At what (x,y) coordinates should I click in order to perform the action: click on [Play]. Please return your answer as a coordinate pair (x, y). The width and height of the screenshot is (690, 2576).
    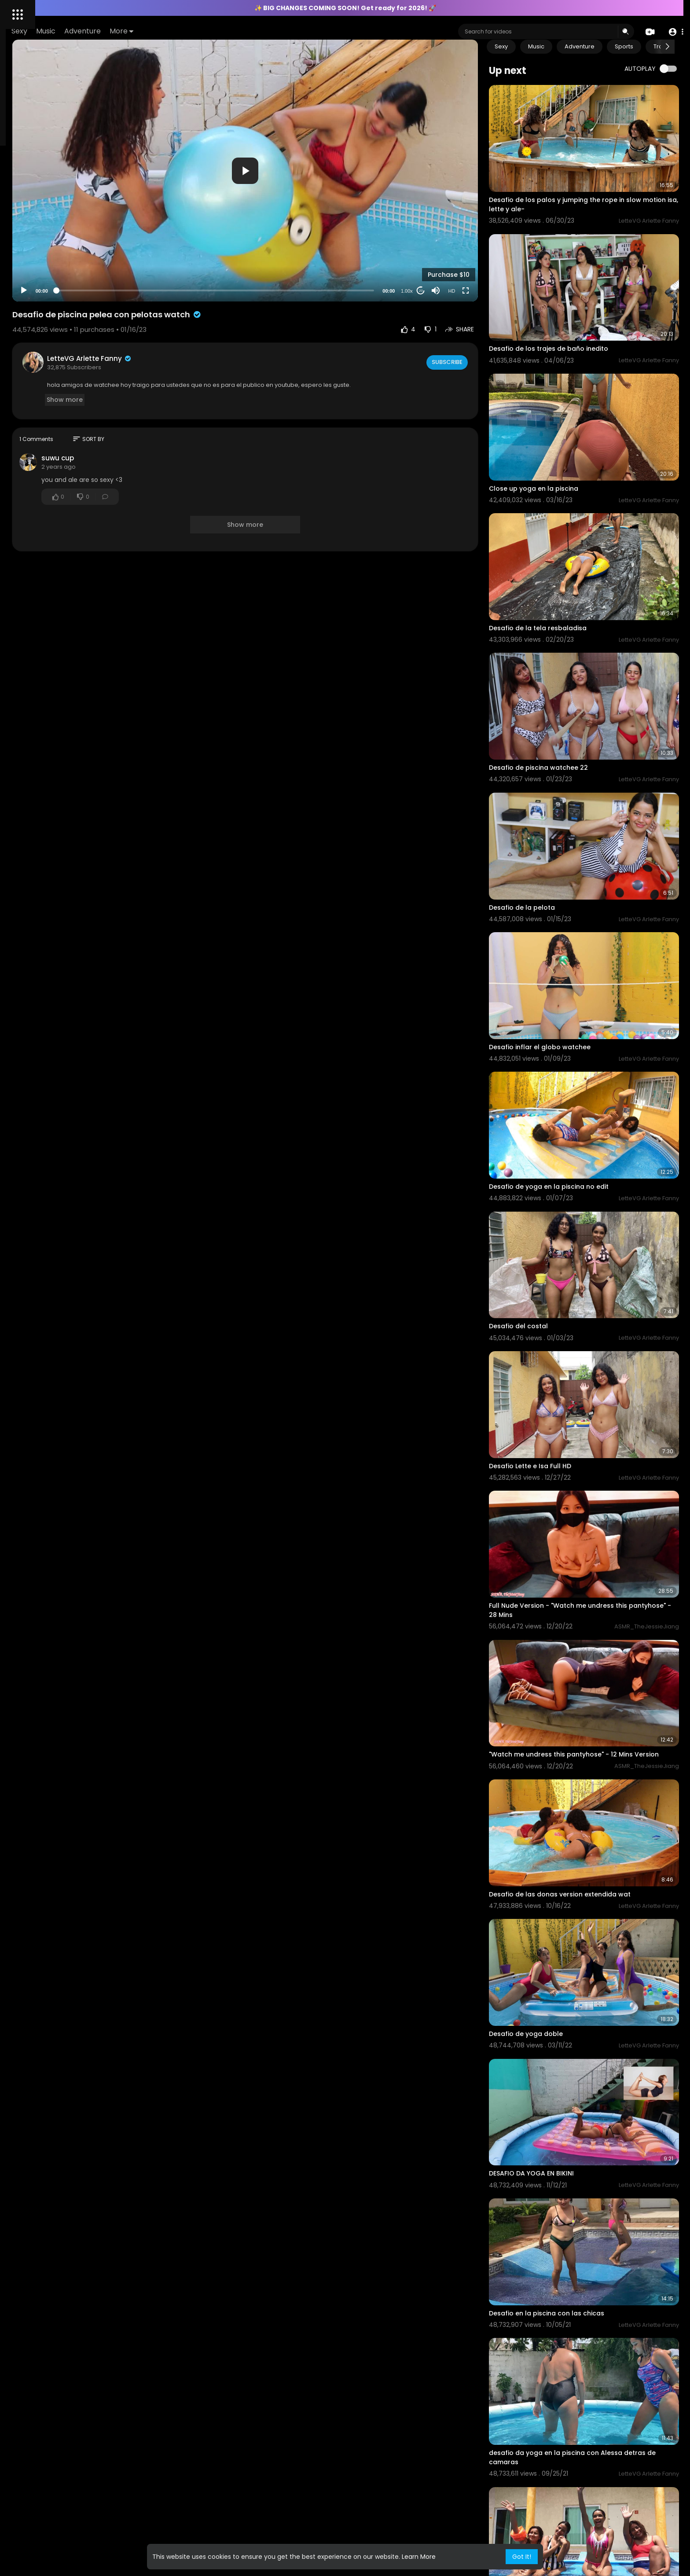
    Looking at the image, I should click on (141, 244).